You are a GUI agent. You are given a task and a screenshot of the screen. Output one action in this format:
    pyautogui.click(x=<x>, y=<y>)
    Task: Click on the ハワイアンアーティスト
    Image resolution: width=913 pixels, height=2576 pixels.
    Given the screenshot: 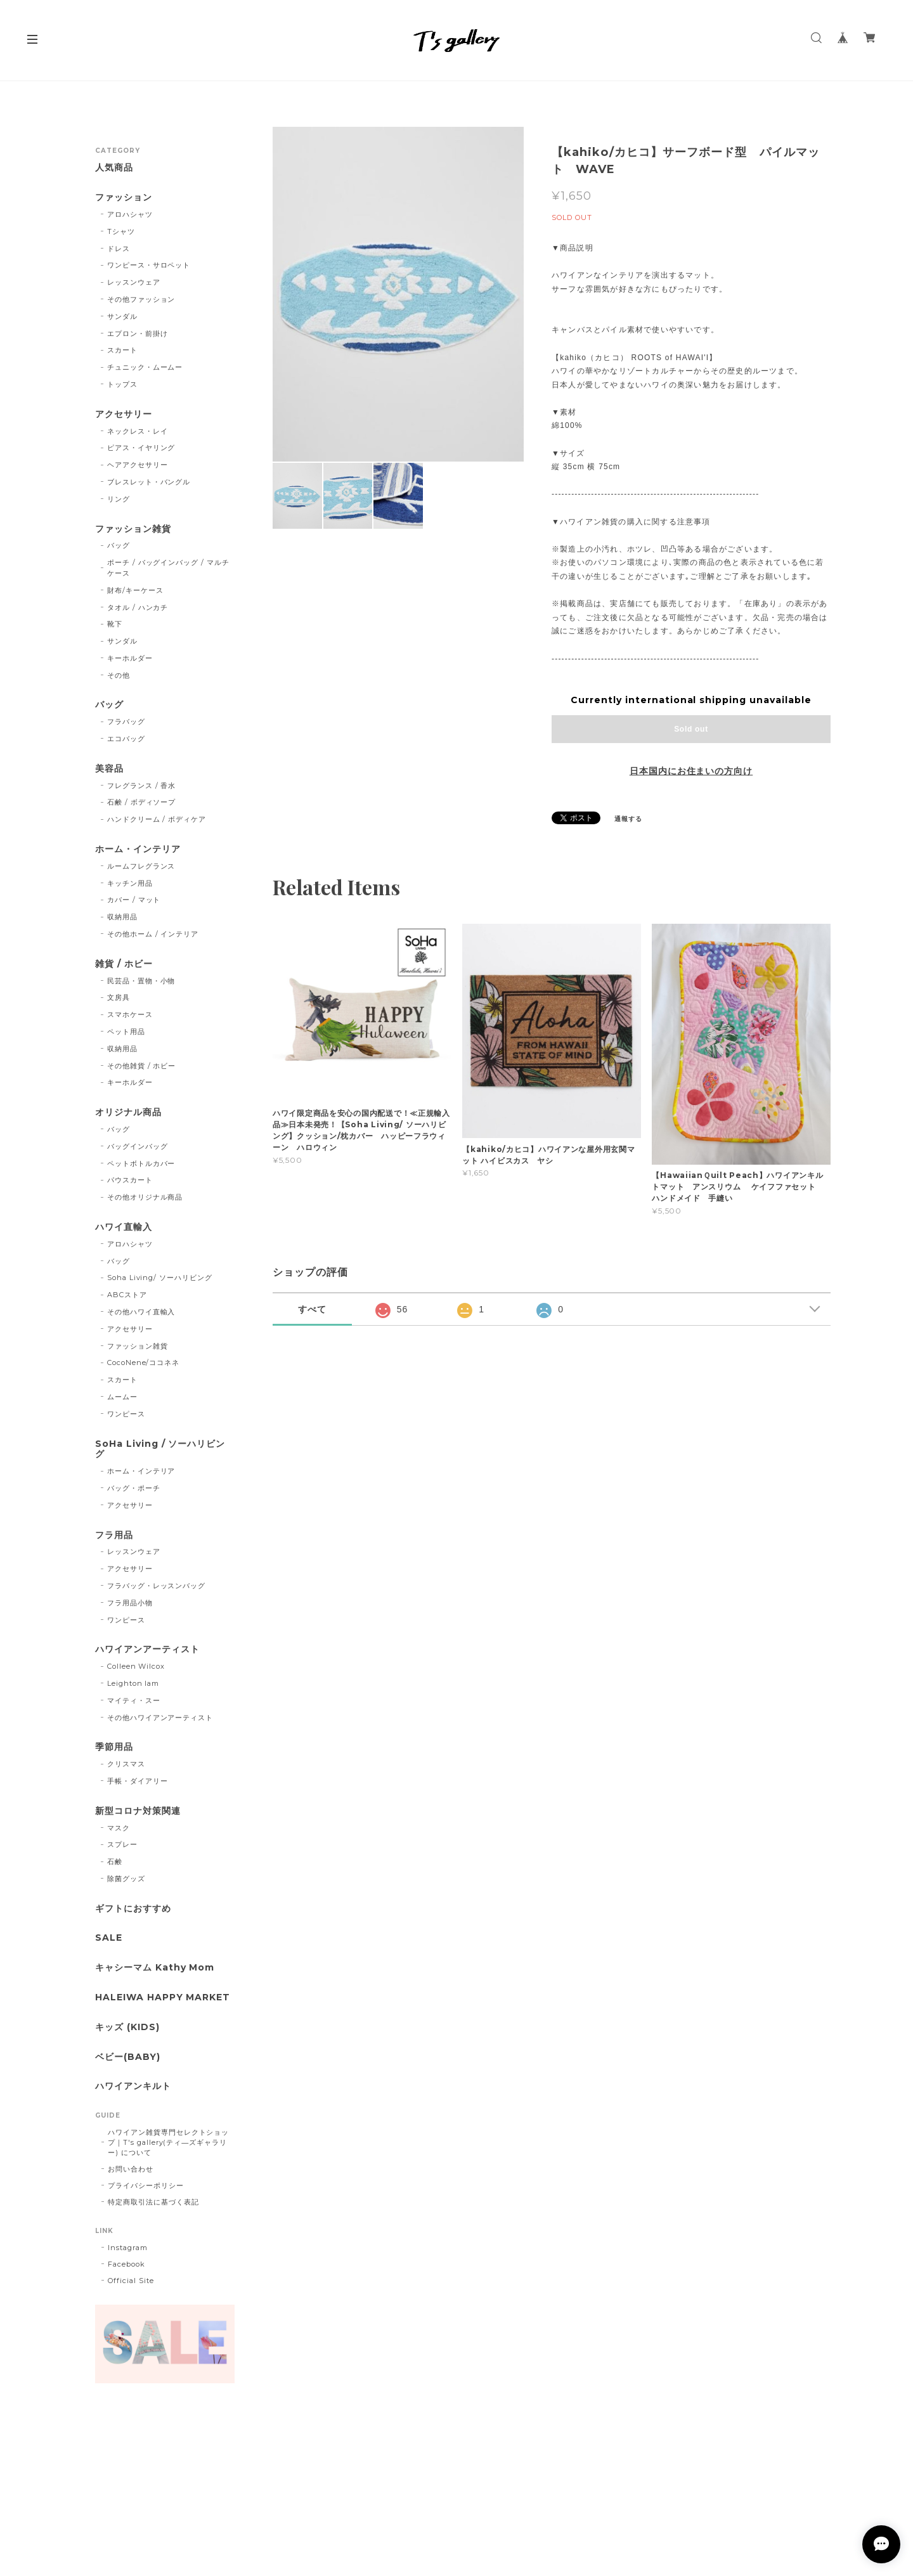 What is the action you would take?
    pyautogui.click(x=147, y=1649)
    